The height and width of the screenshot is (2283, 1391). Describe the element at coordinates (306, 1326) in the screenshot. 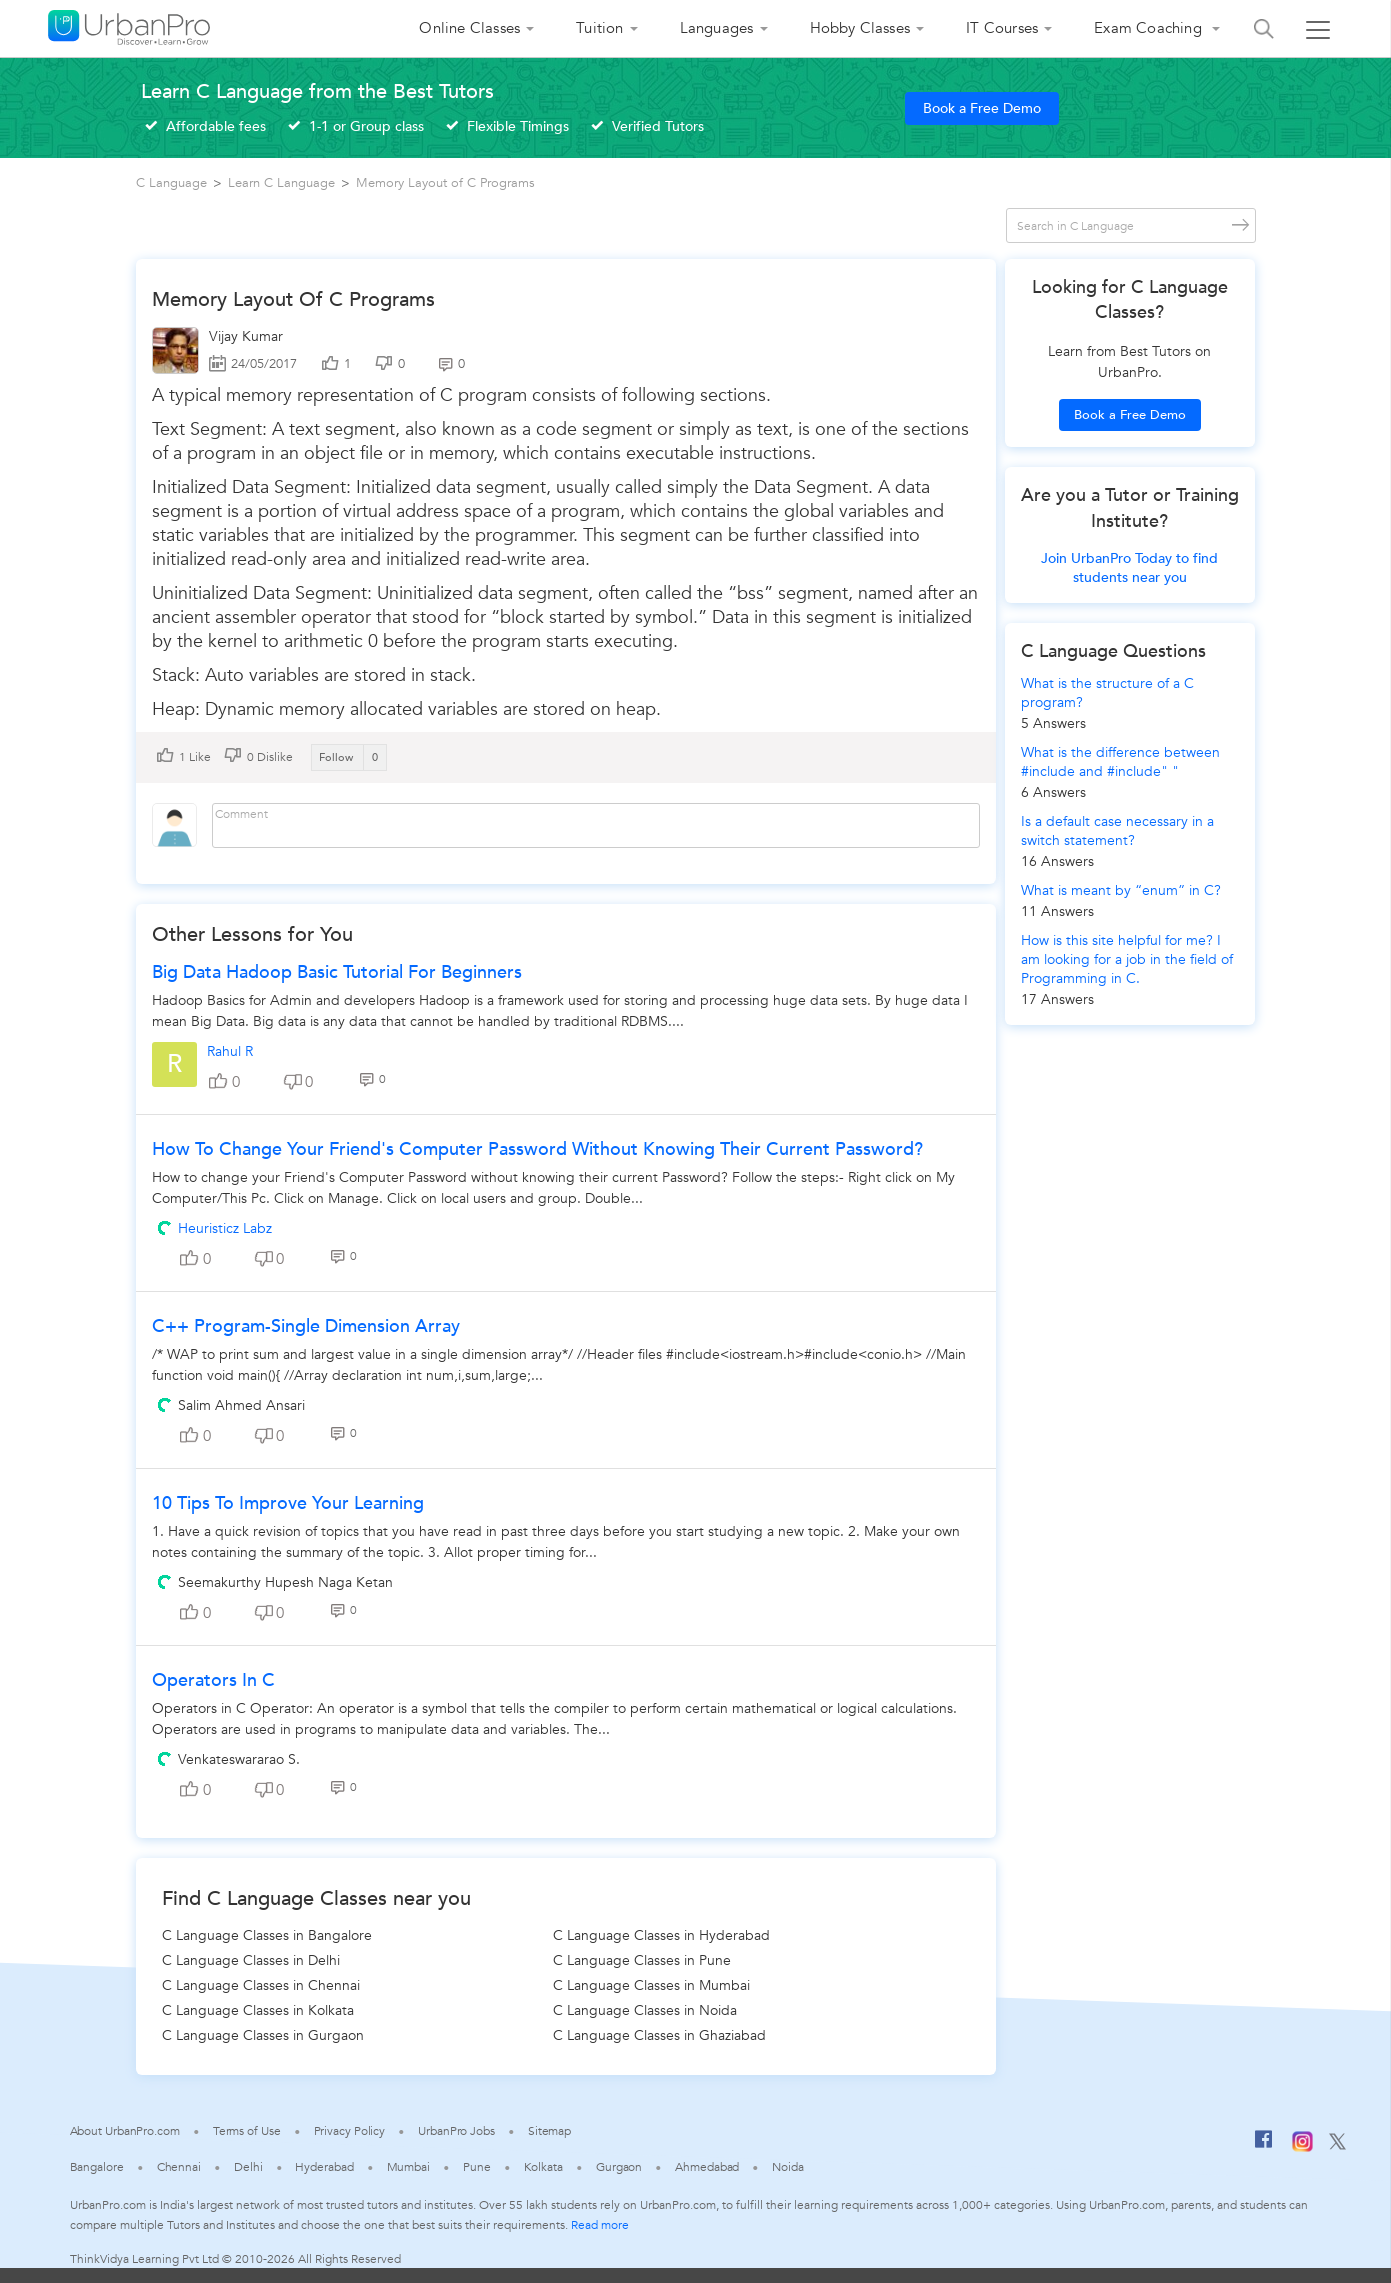

I see `C++ Program-Single Dimension Array` at that location.